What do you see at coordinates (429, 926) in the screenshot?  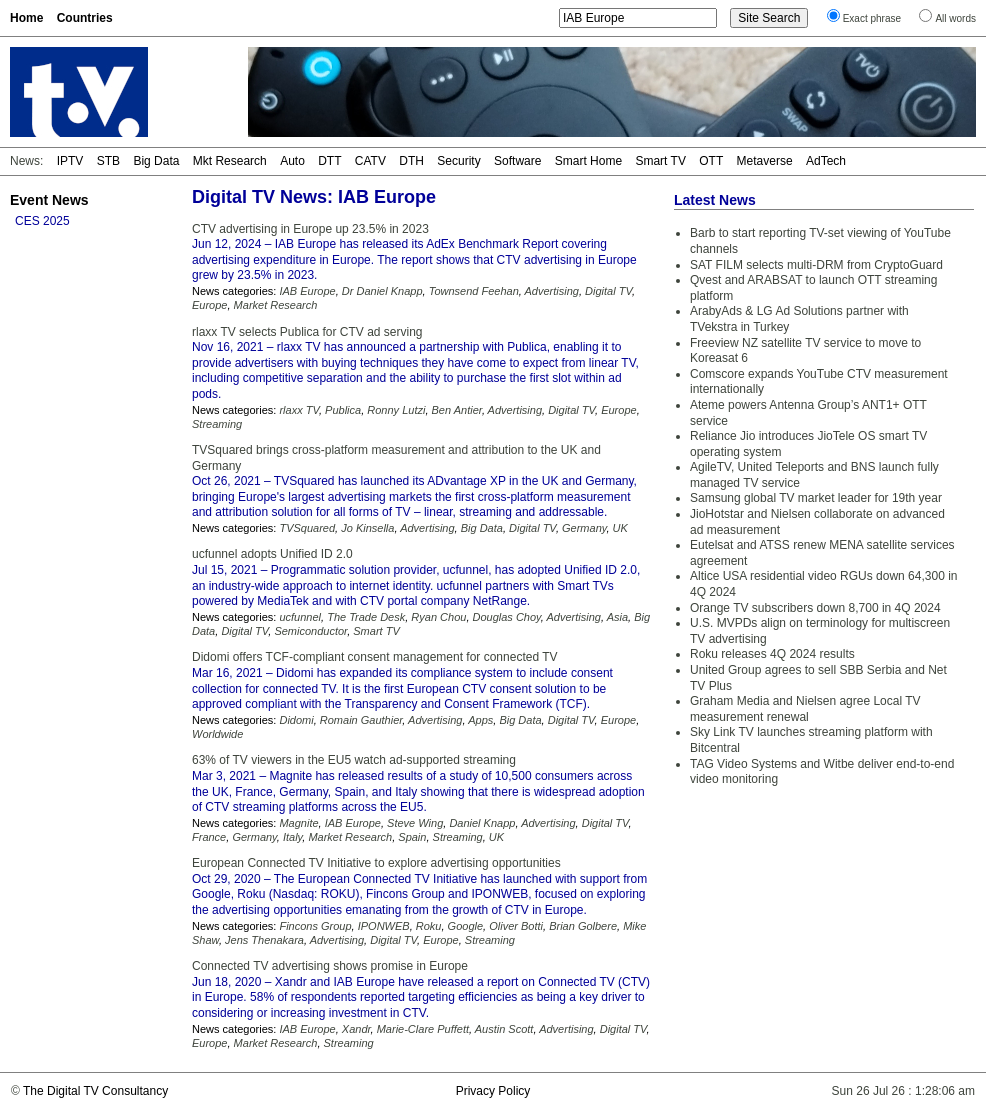 I see `Roku` at bounding box center [429, 926].